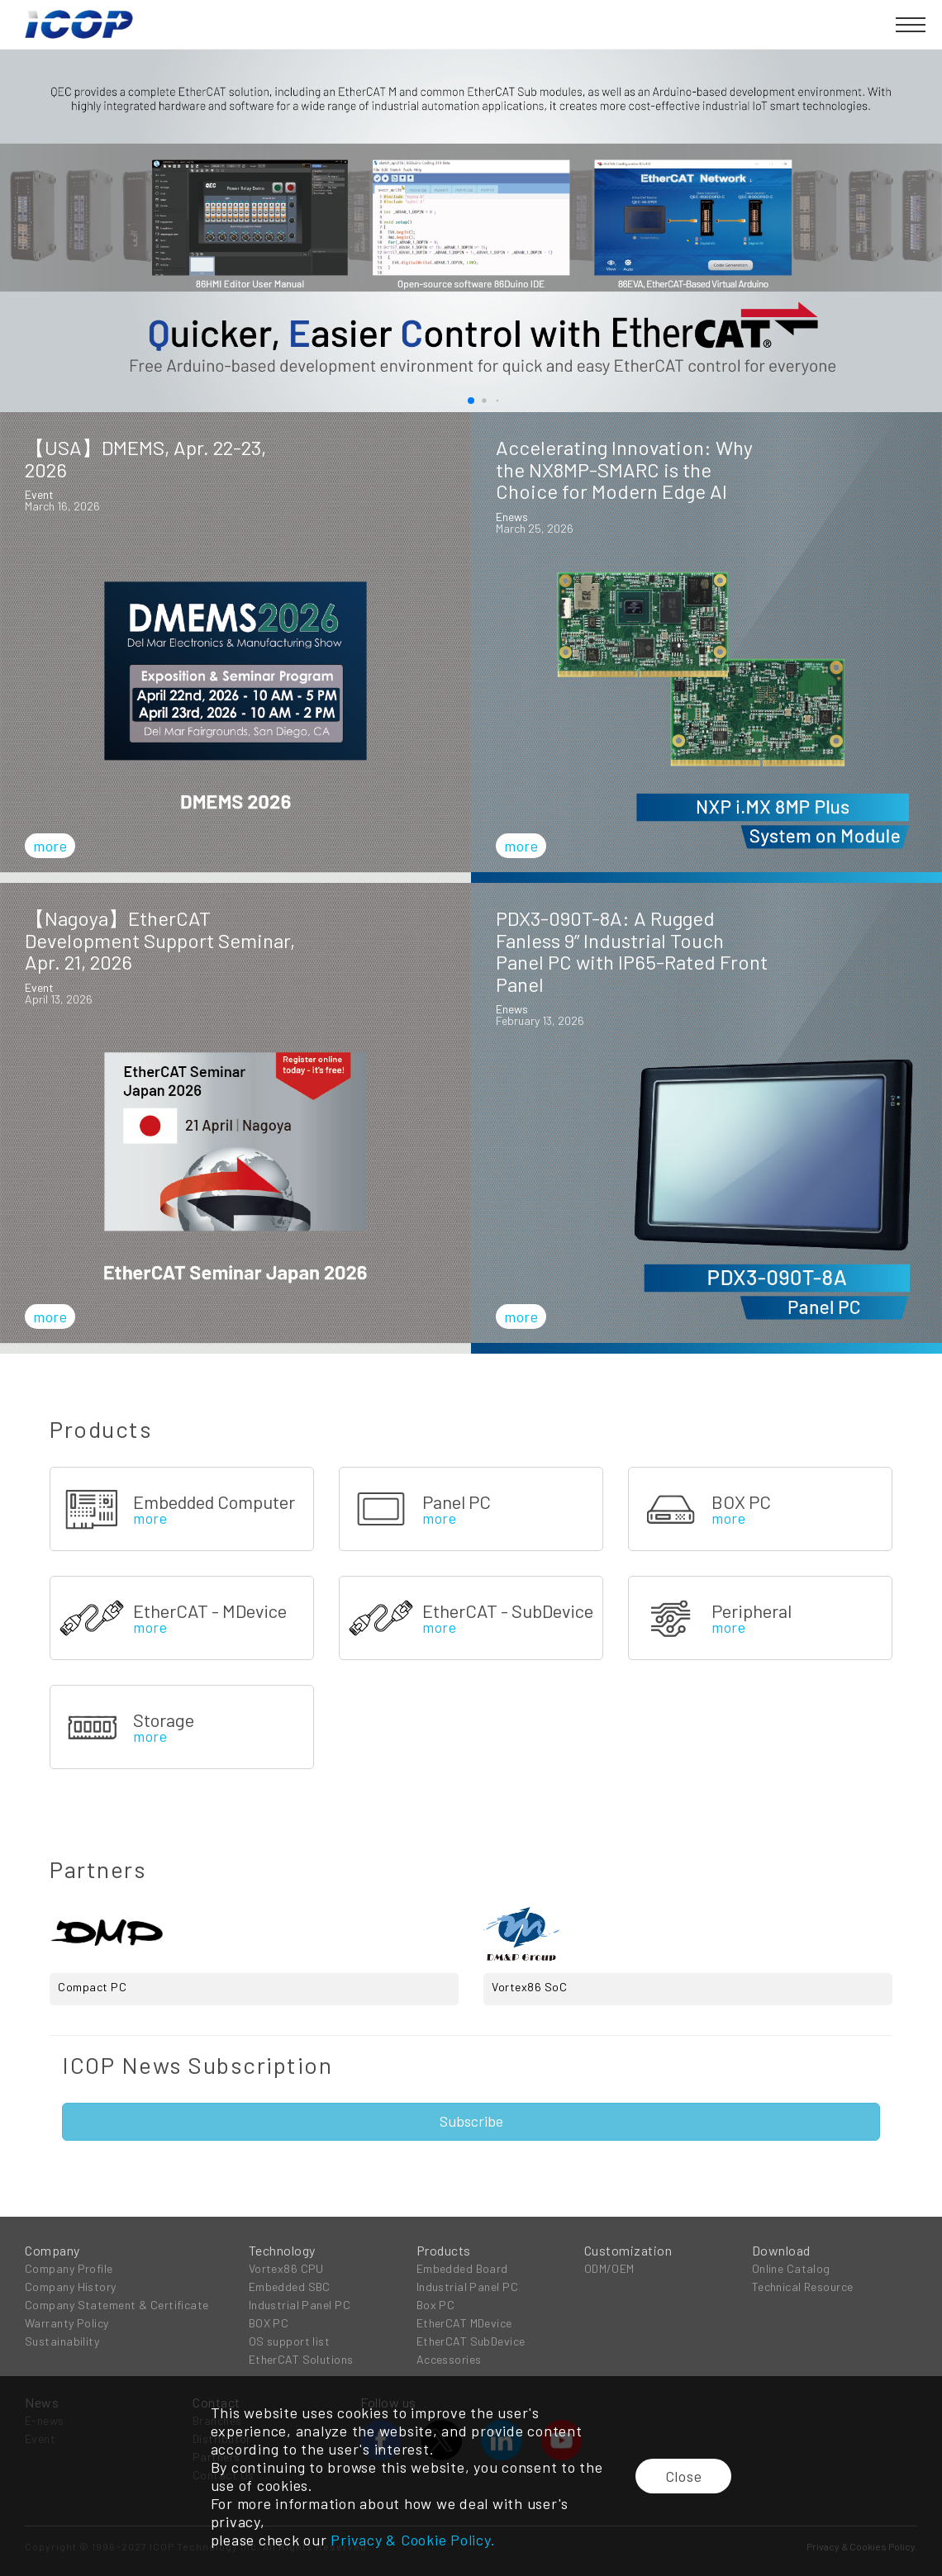  What do you see at coordinates (69, 2268) in the screenshot?
I see `Company Profile` at bounding box center [69, 2268].